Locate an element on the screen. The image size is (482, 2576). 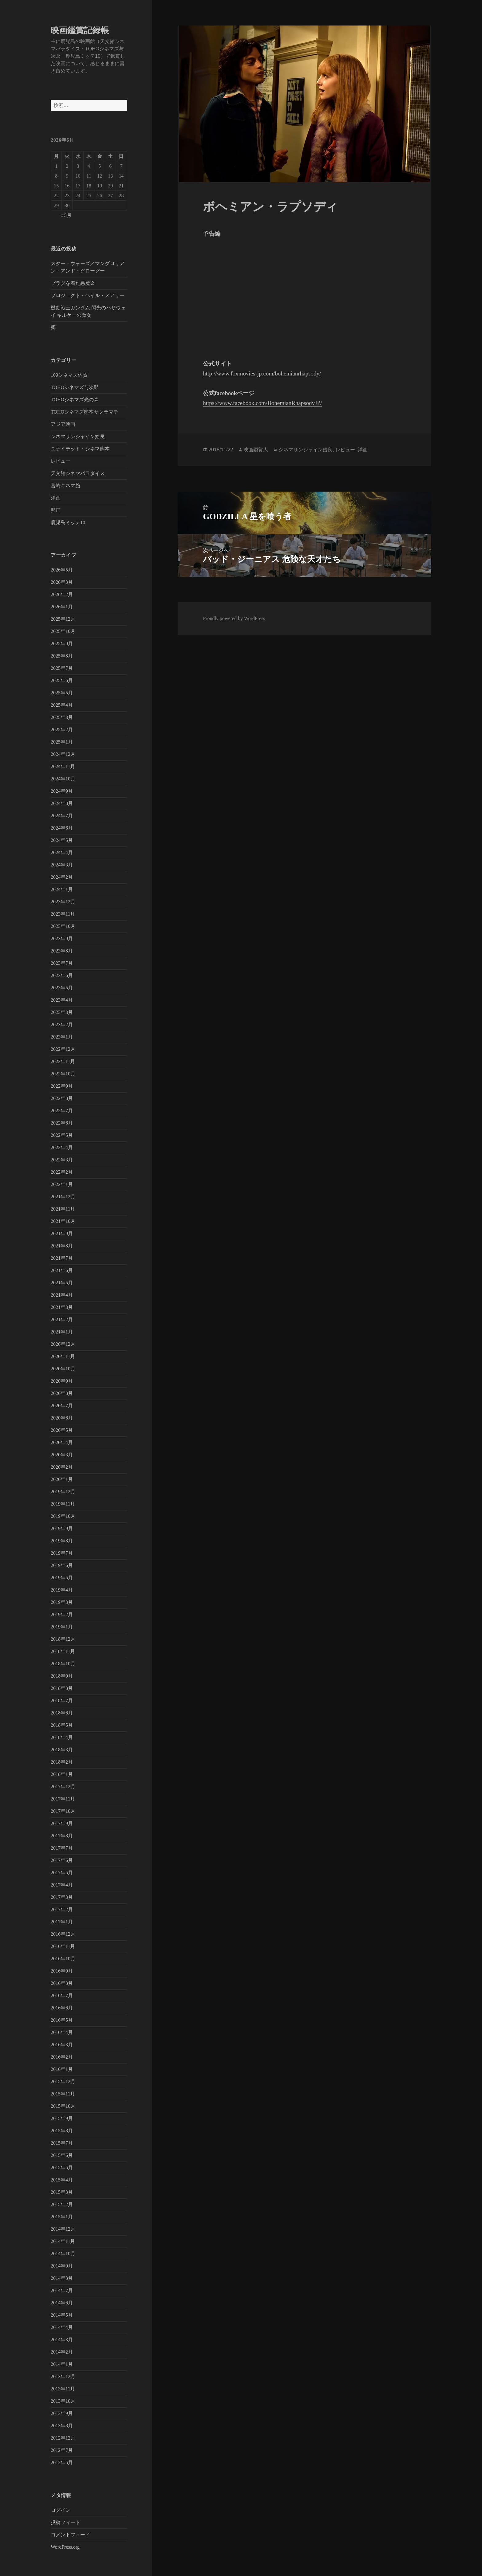
2017年2月 is located at coordinates (62, 1909).